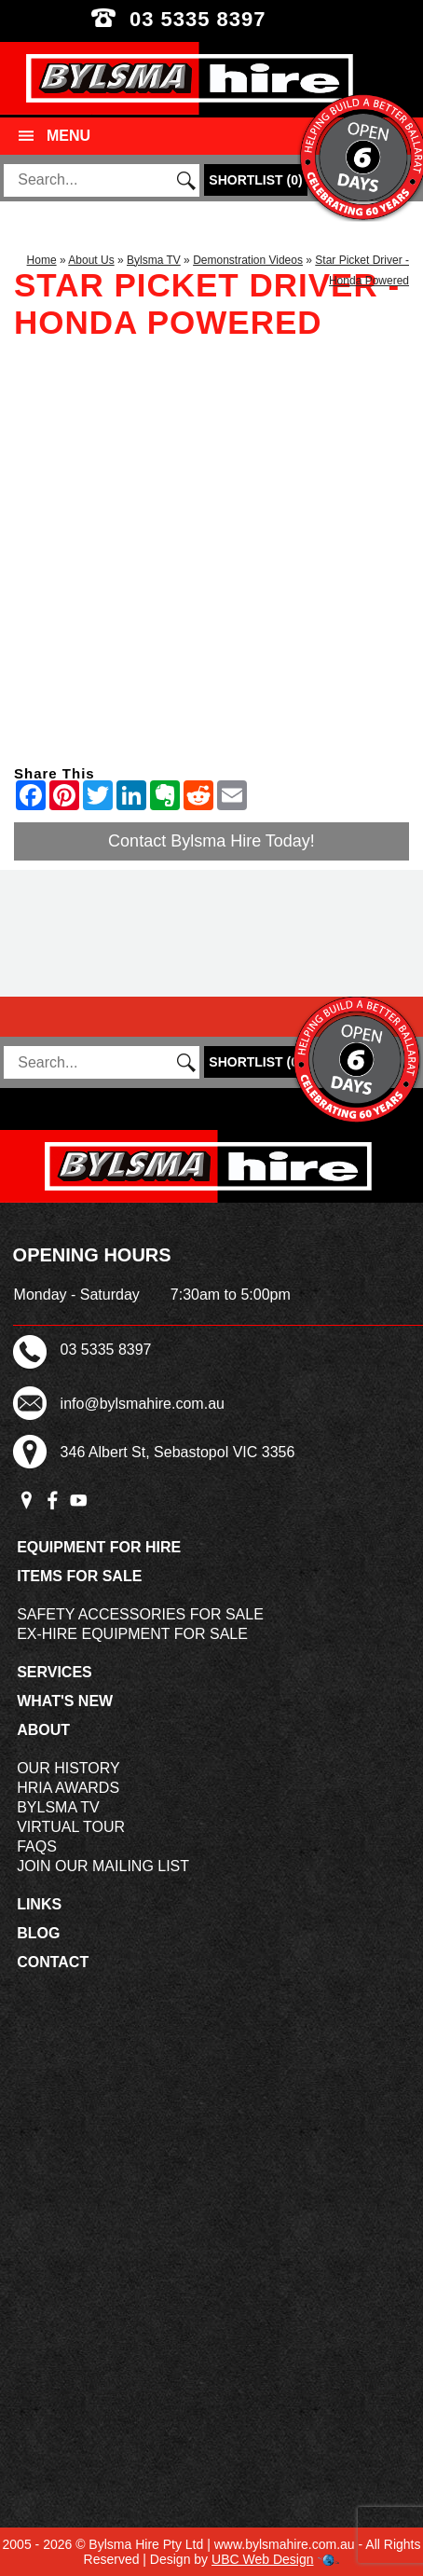  Describe the element at coordinates (54, 1672) in the screenshot. I see `Services` at that location.